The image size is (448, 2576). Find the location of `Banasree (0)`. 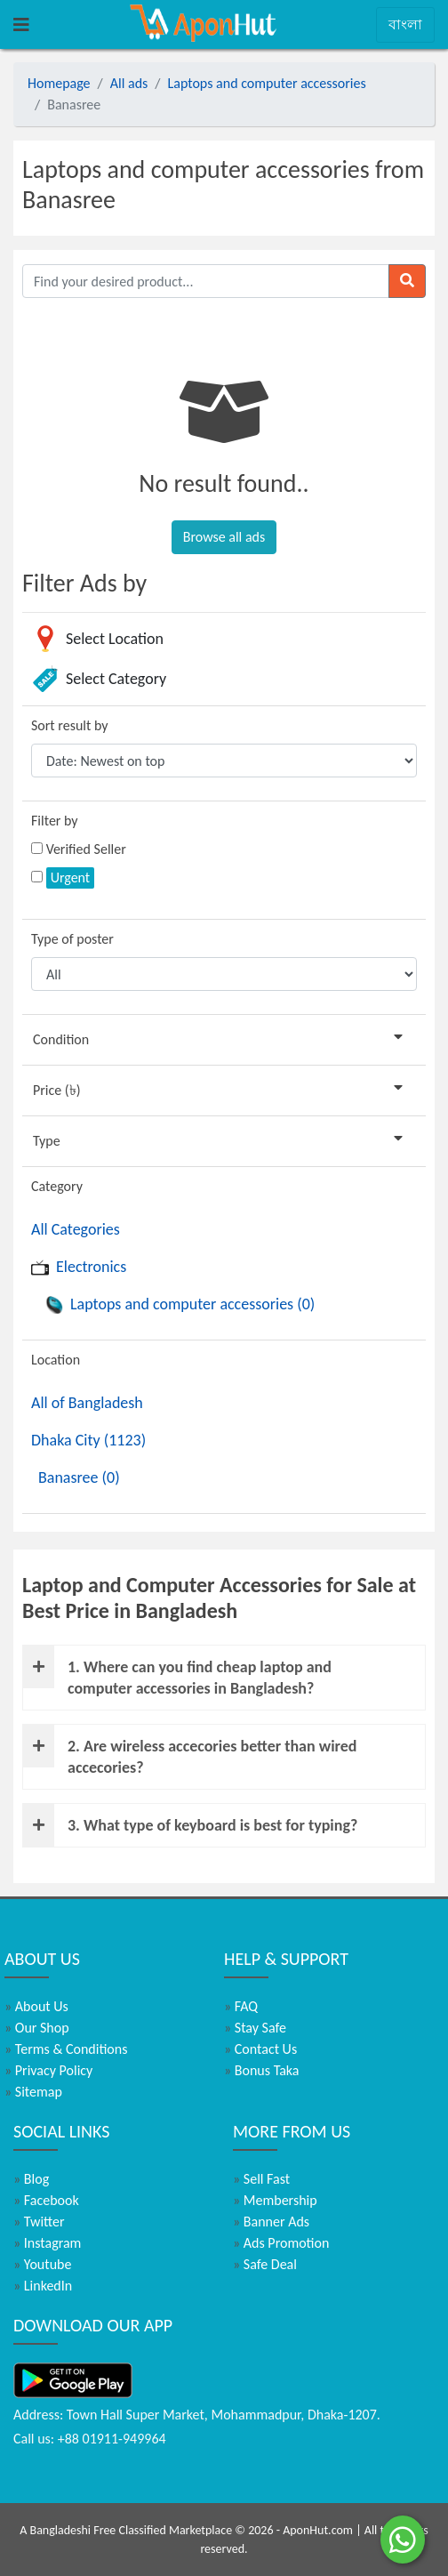

Banasree (0) is located at coordinates (79, 1477).